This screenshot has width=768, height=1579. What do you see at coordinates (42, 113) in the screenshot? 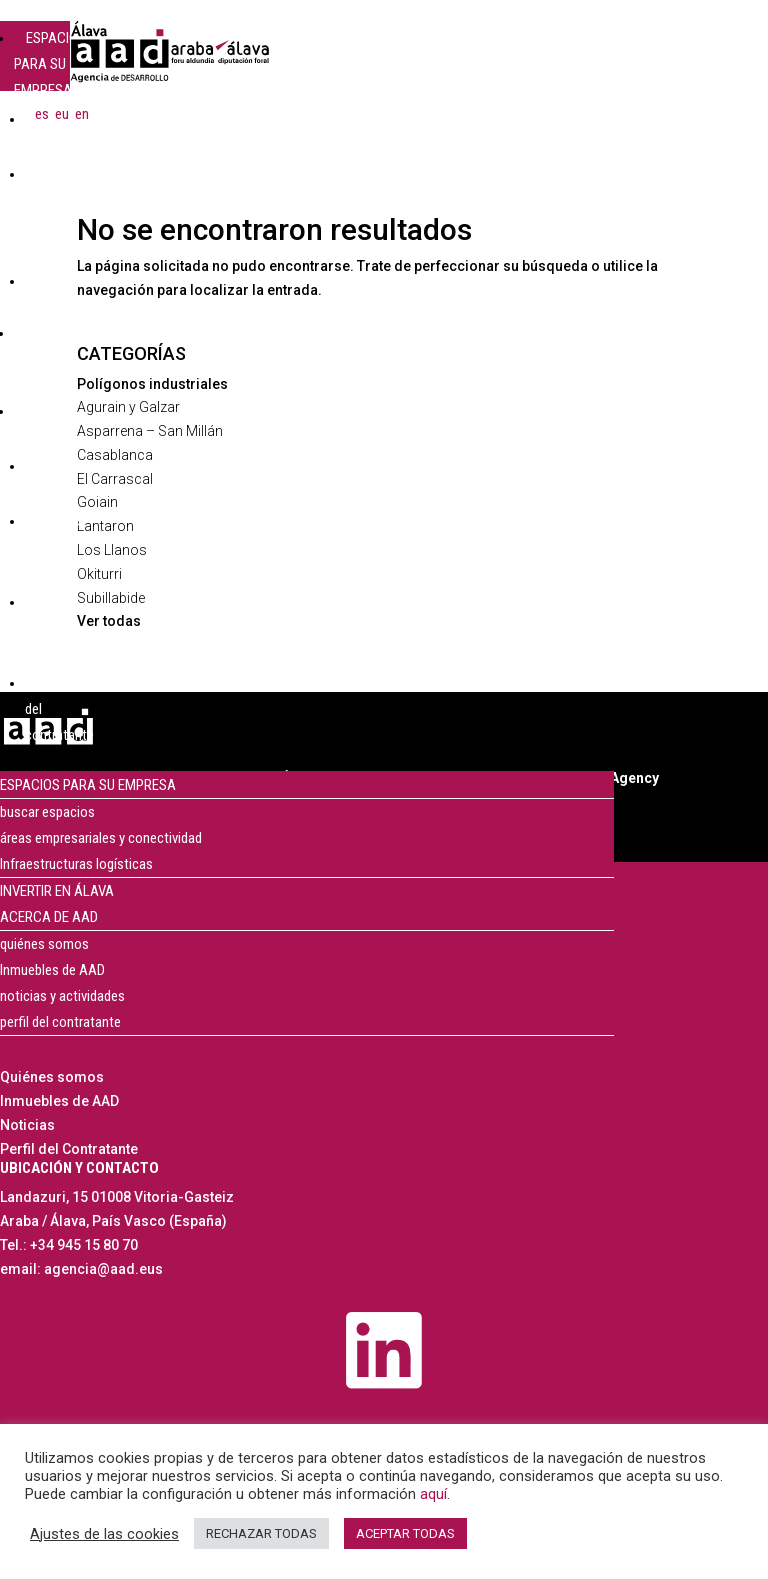
I see `es [menuitem]` at bounding box center [42, 113].